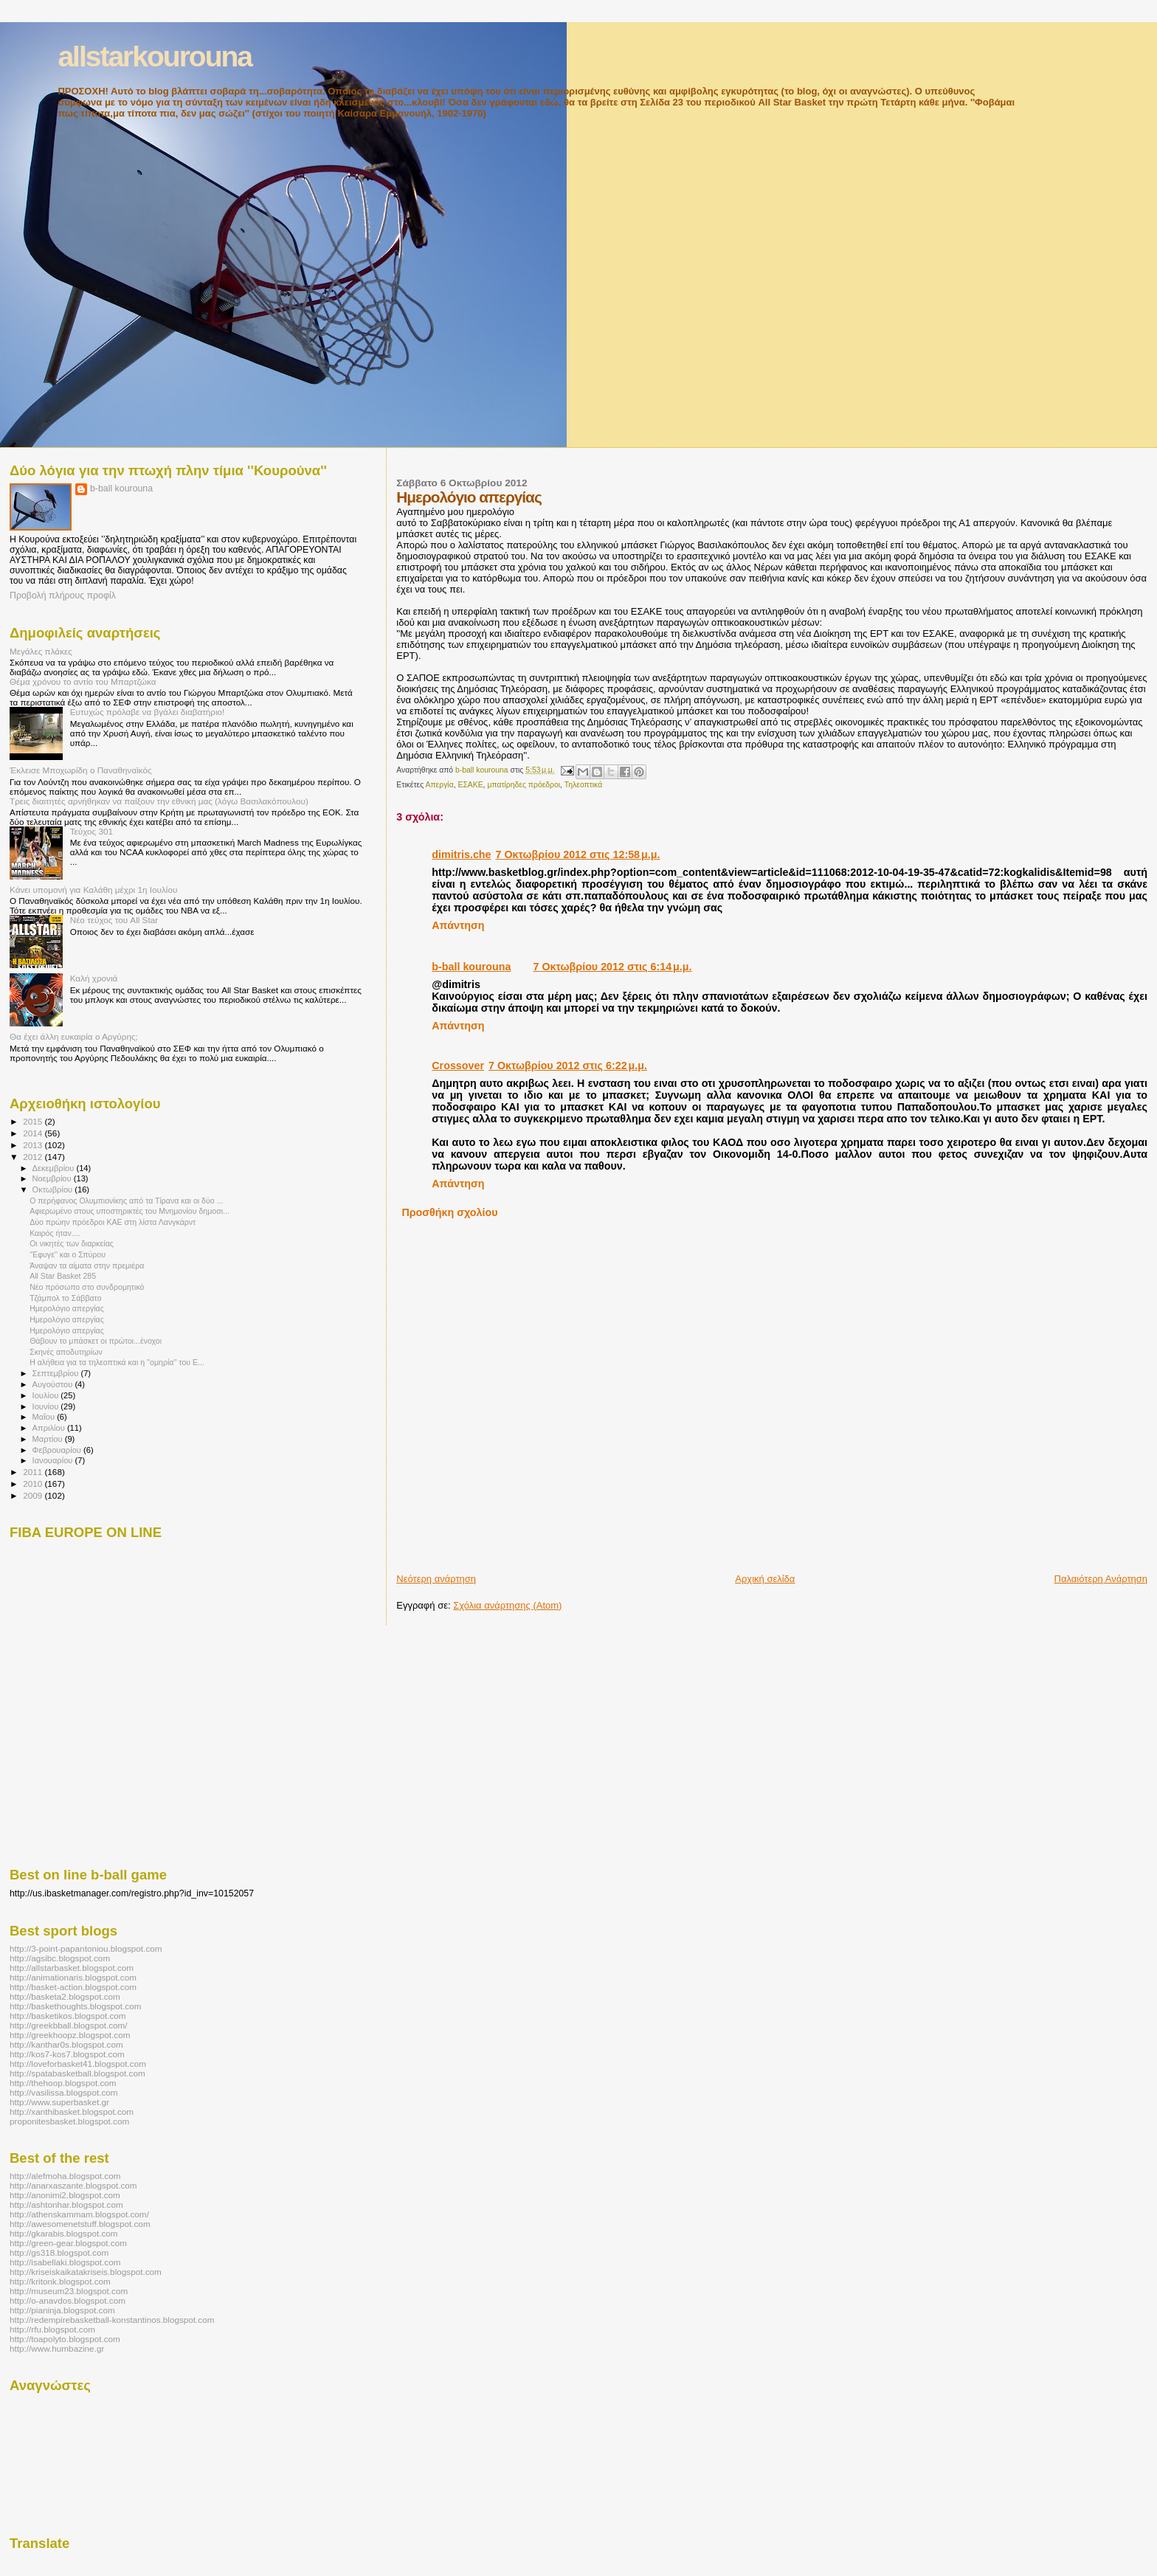 This screenshot has width=1157, height=2576. What do you see at coordinates (68, 1254) in the screenshot?
I see `''Εφυγε'' και ο Σπύρου` at bounding box center [68, 1254].